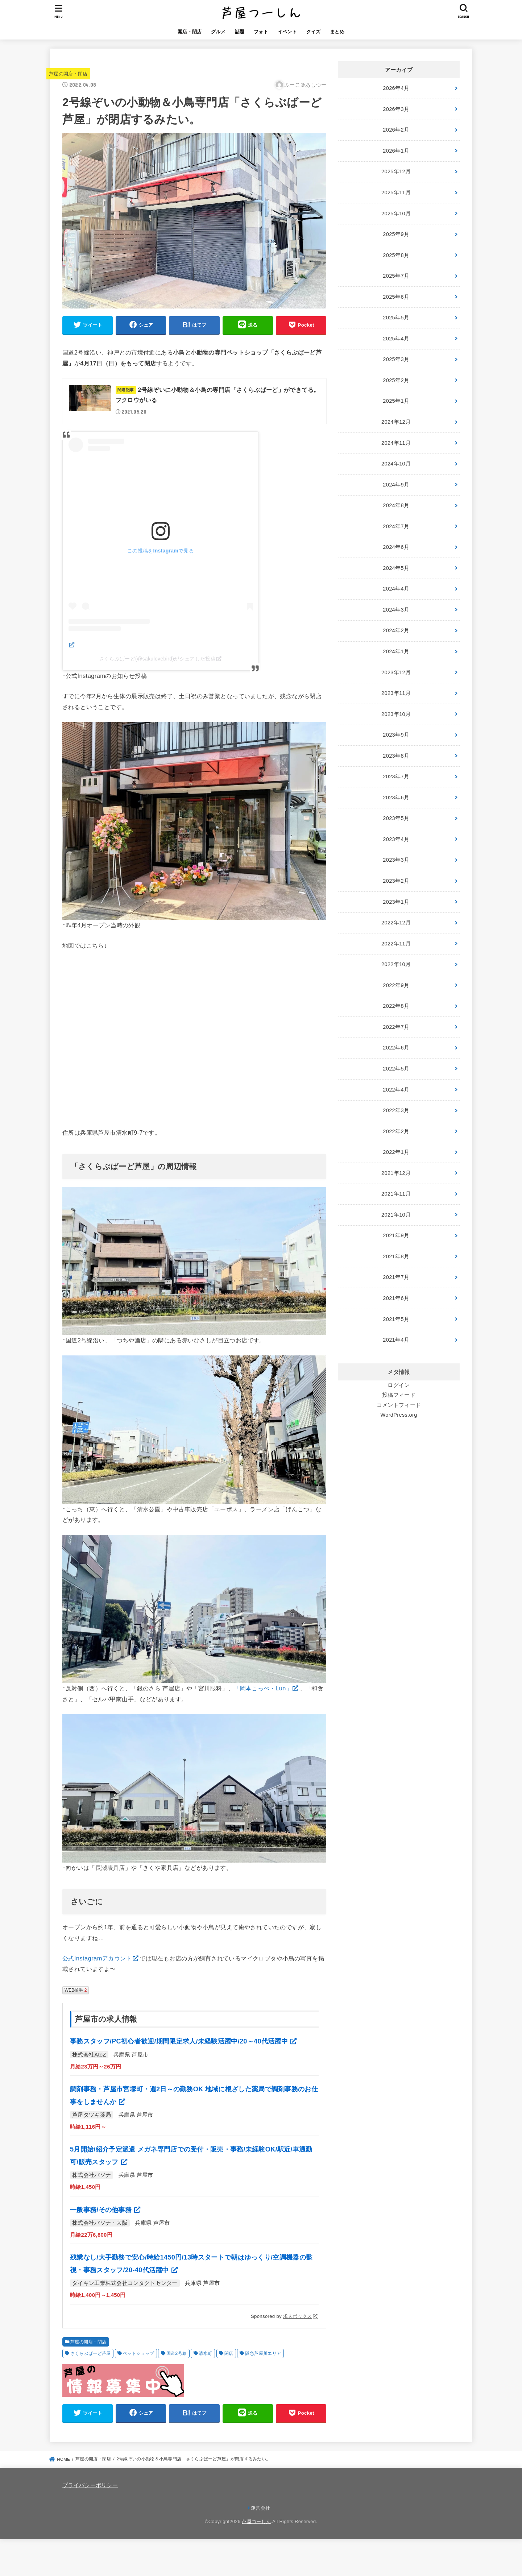  Describe the element at coordinates (396, 255) in the screenshot. I see `2025年8月` at that location.